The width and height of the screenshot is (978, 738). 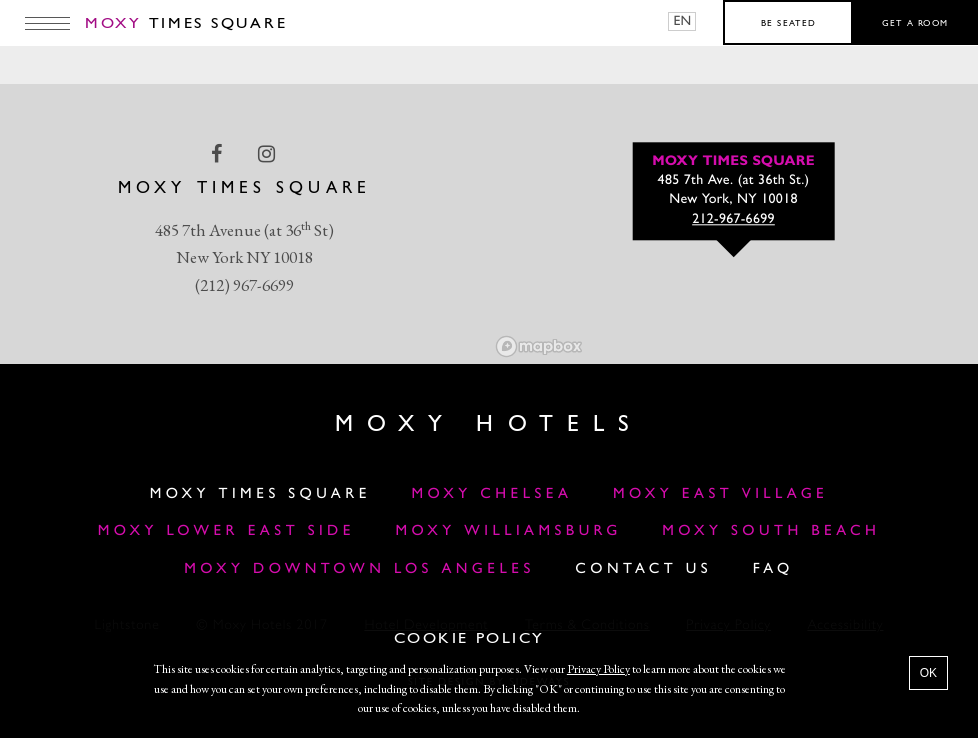 I want to click on Be seated, so click(x=788, y=24).